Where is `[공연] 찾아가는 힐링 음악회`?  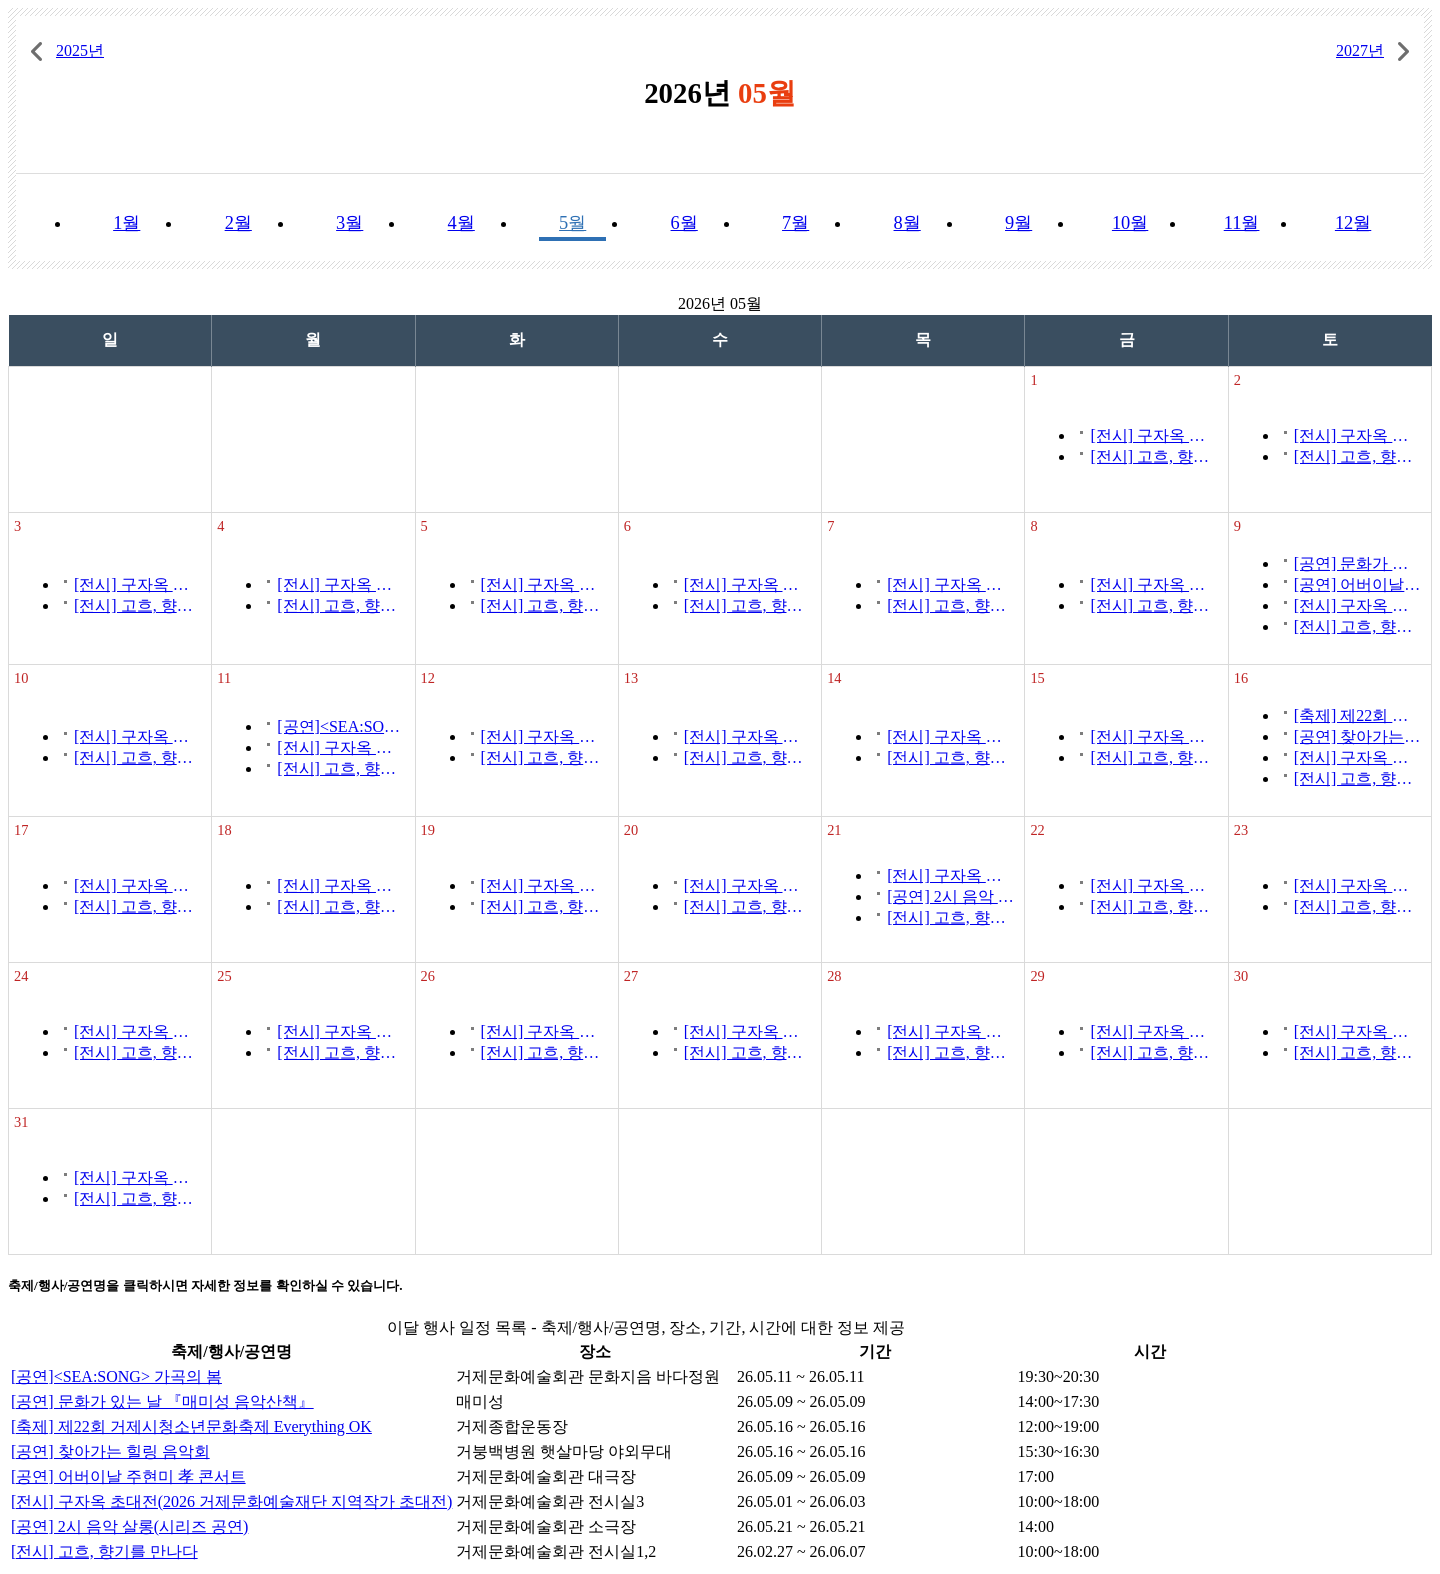
[공연] 찾아가는 힐링 음악회 is located at coordinates (1357, 736).